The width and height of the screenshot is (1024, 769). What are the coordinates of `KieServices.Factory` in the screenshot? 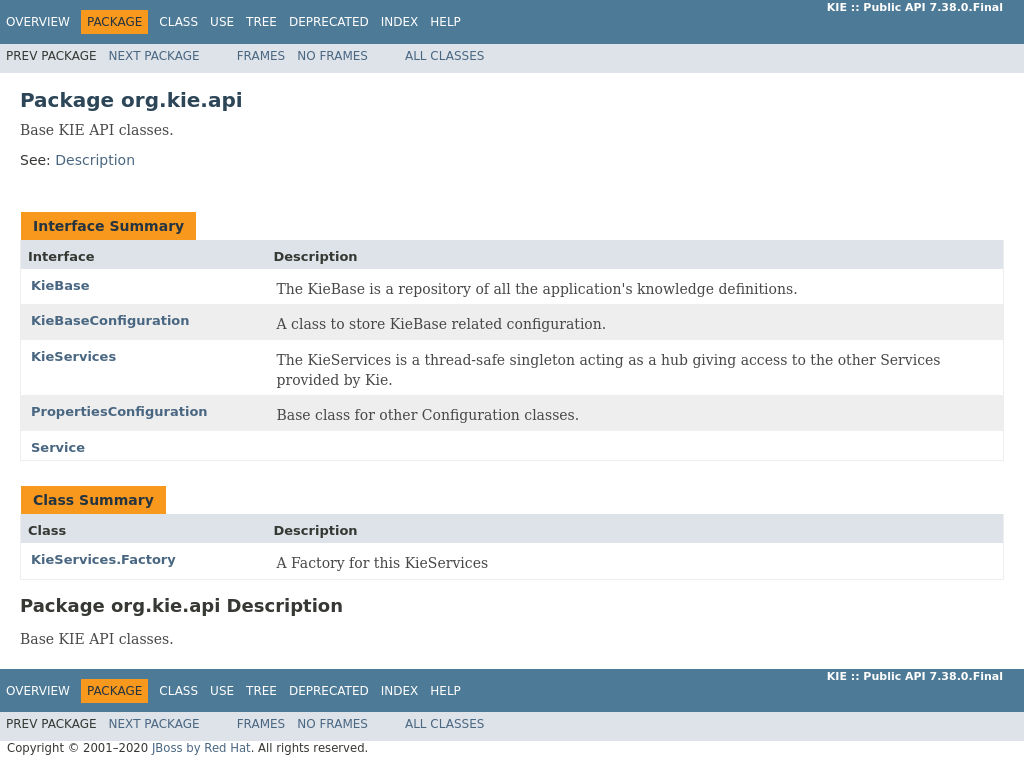 It's located at (103, 559).